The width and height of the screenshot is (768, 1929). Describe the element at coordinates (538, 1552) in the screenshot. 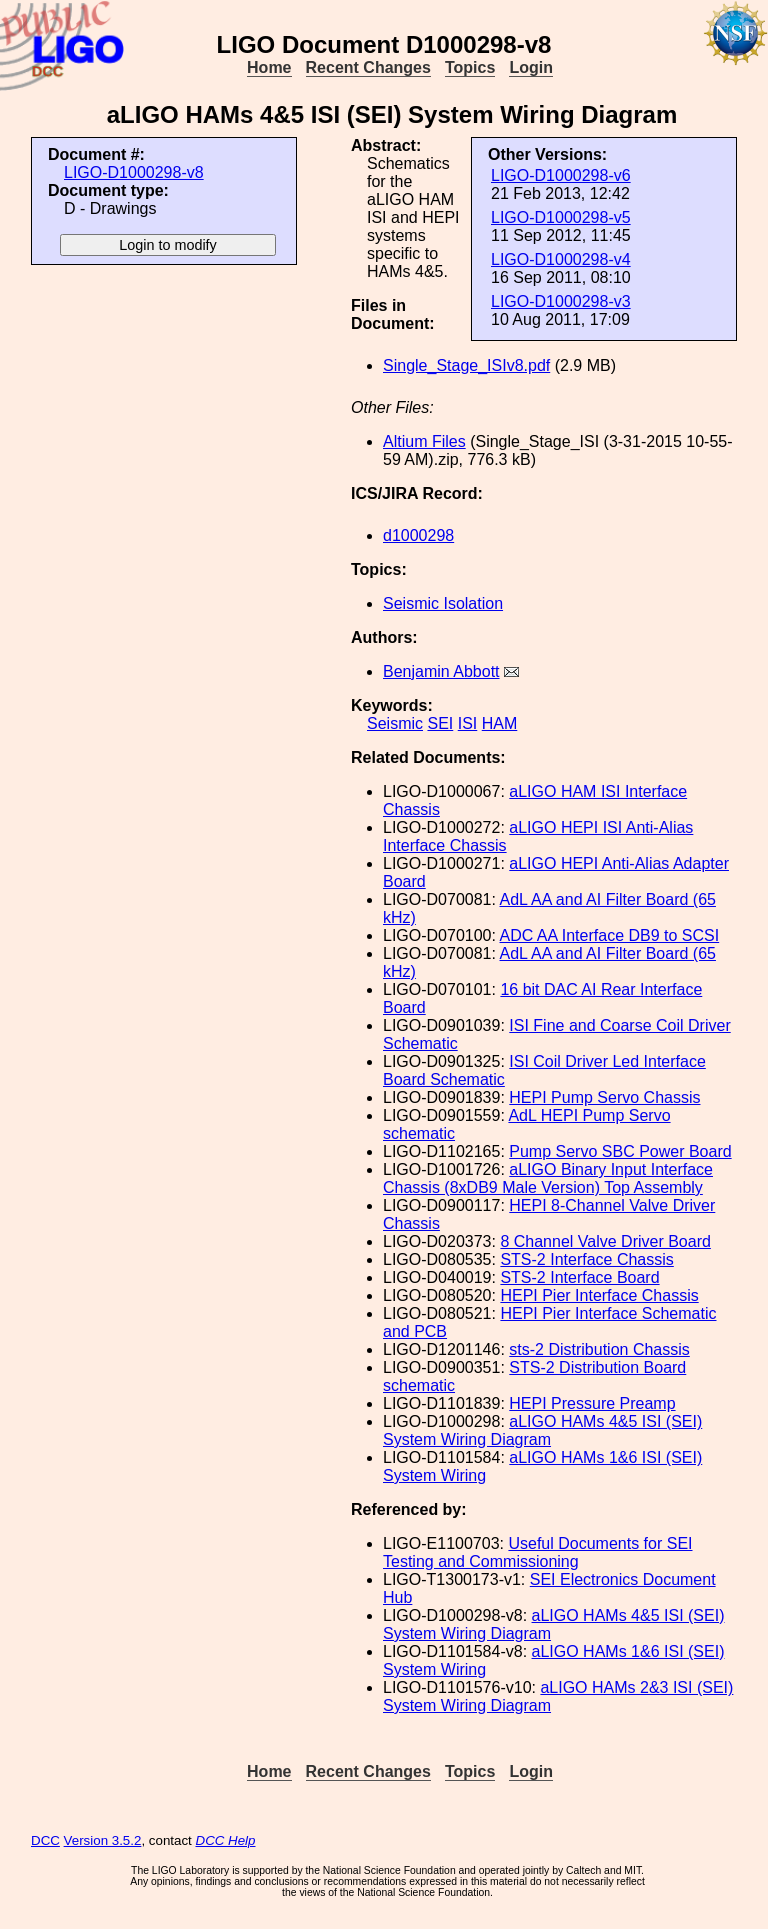

I see `Useful Documents for SEI Testing and Commissioning` at that location.